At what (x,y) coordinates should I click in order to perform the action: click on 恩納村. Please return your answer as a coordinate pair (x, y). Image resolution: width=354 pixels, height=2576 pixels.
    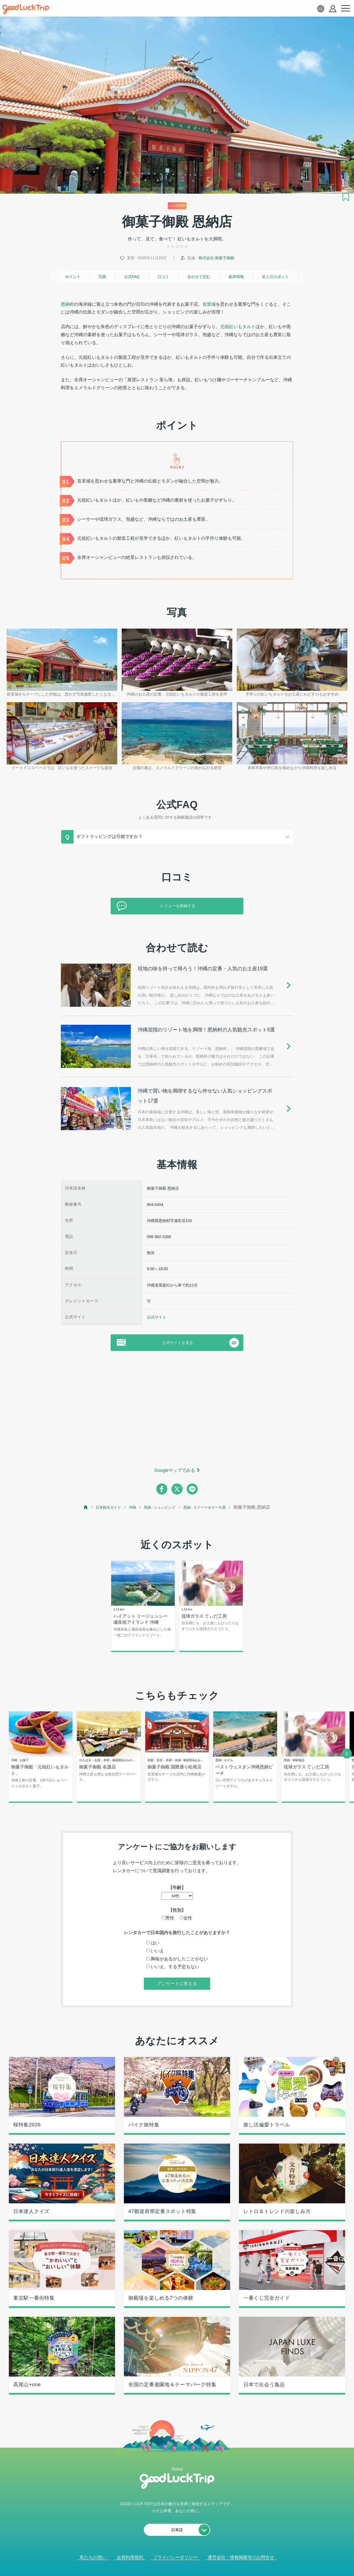
    Looking at the image, I should click on (67, 304).